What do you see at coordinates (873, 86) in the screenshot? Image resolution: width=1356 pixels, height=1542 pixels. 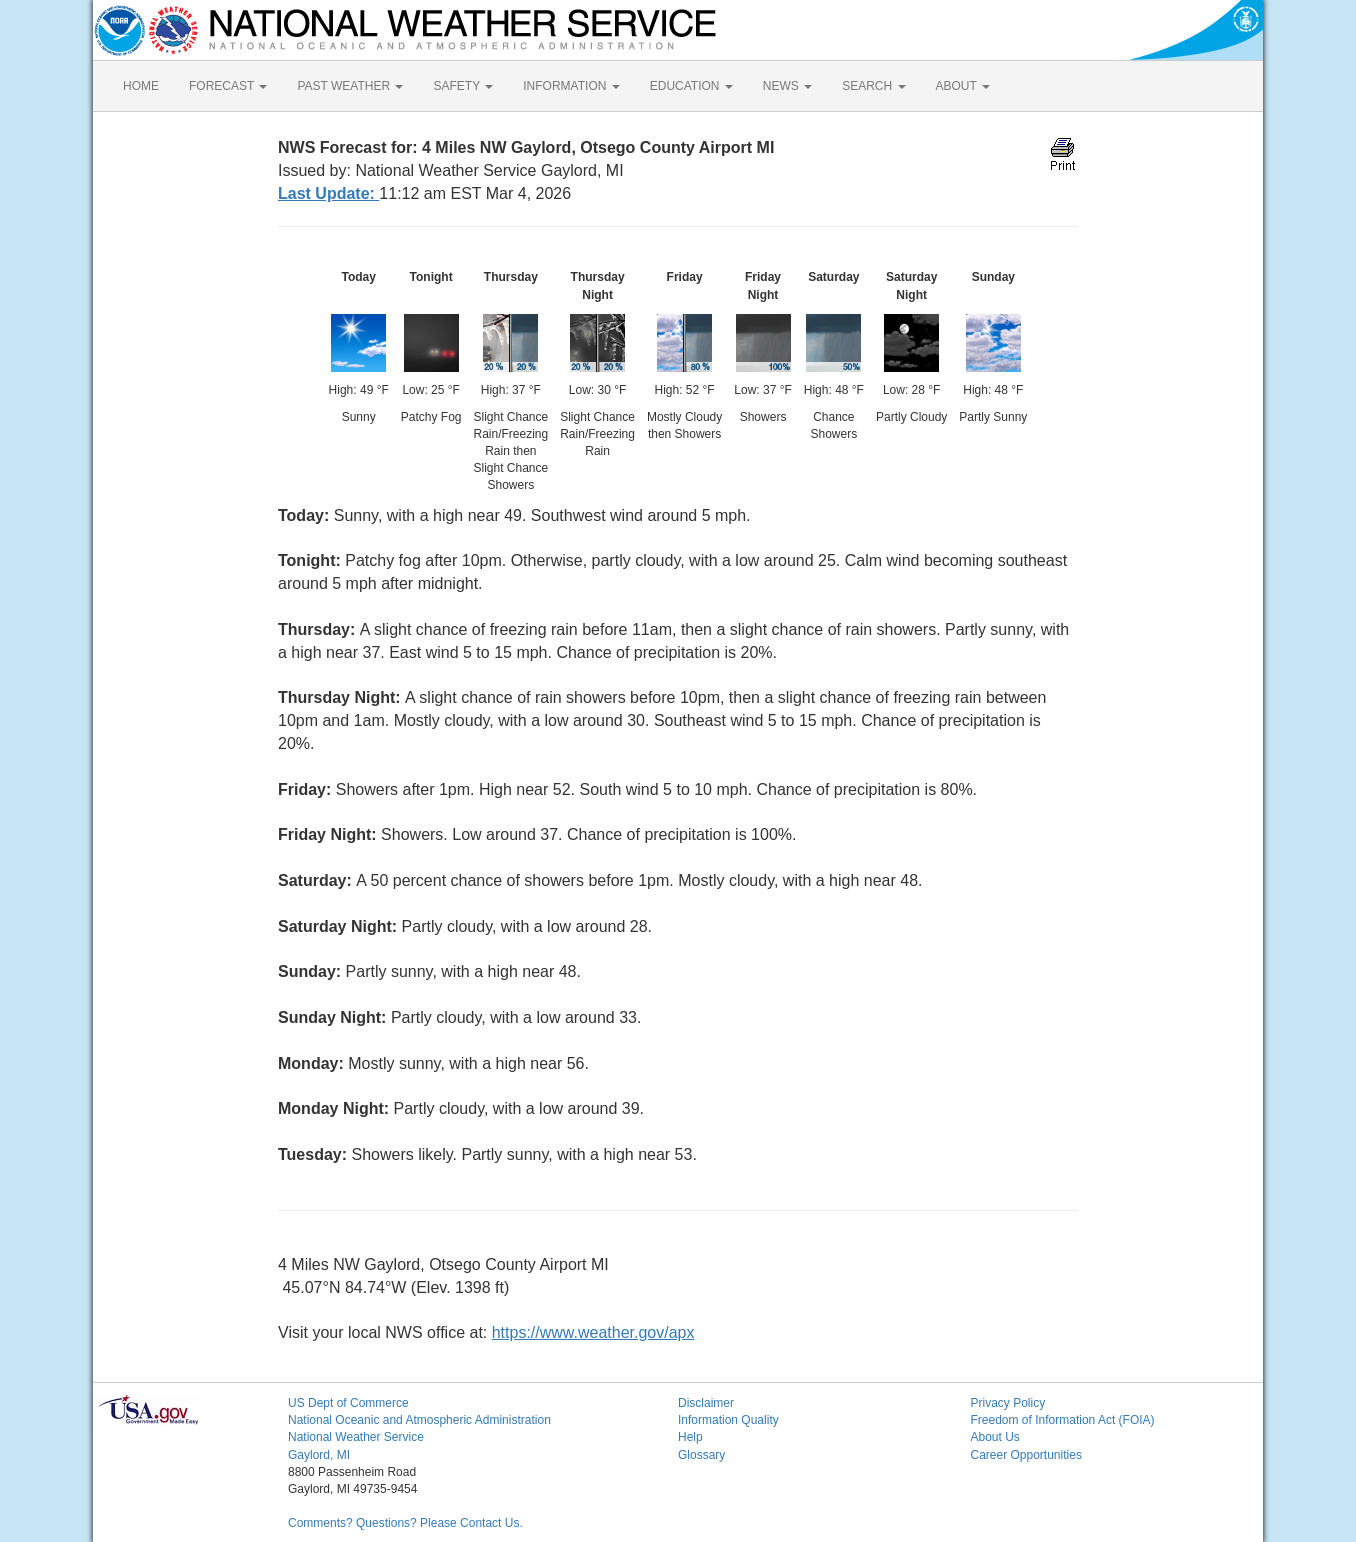 I see `SEARCH` at bounding box center [873, 86].